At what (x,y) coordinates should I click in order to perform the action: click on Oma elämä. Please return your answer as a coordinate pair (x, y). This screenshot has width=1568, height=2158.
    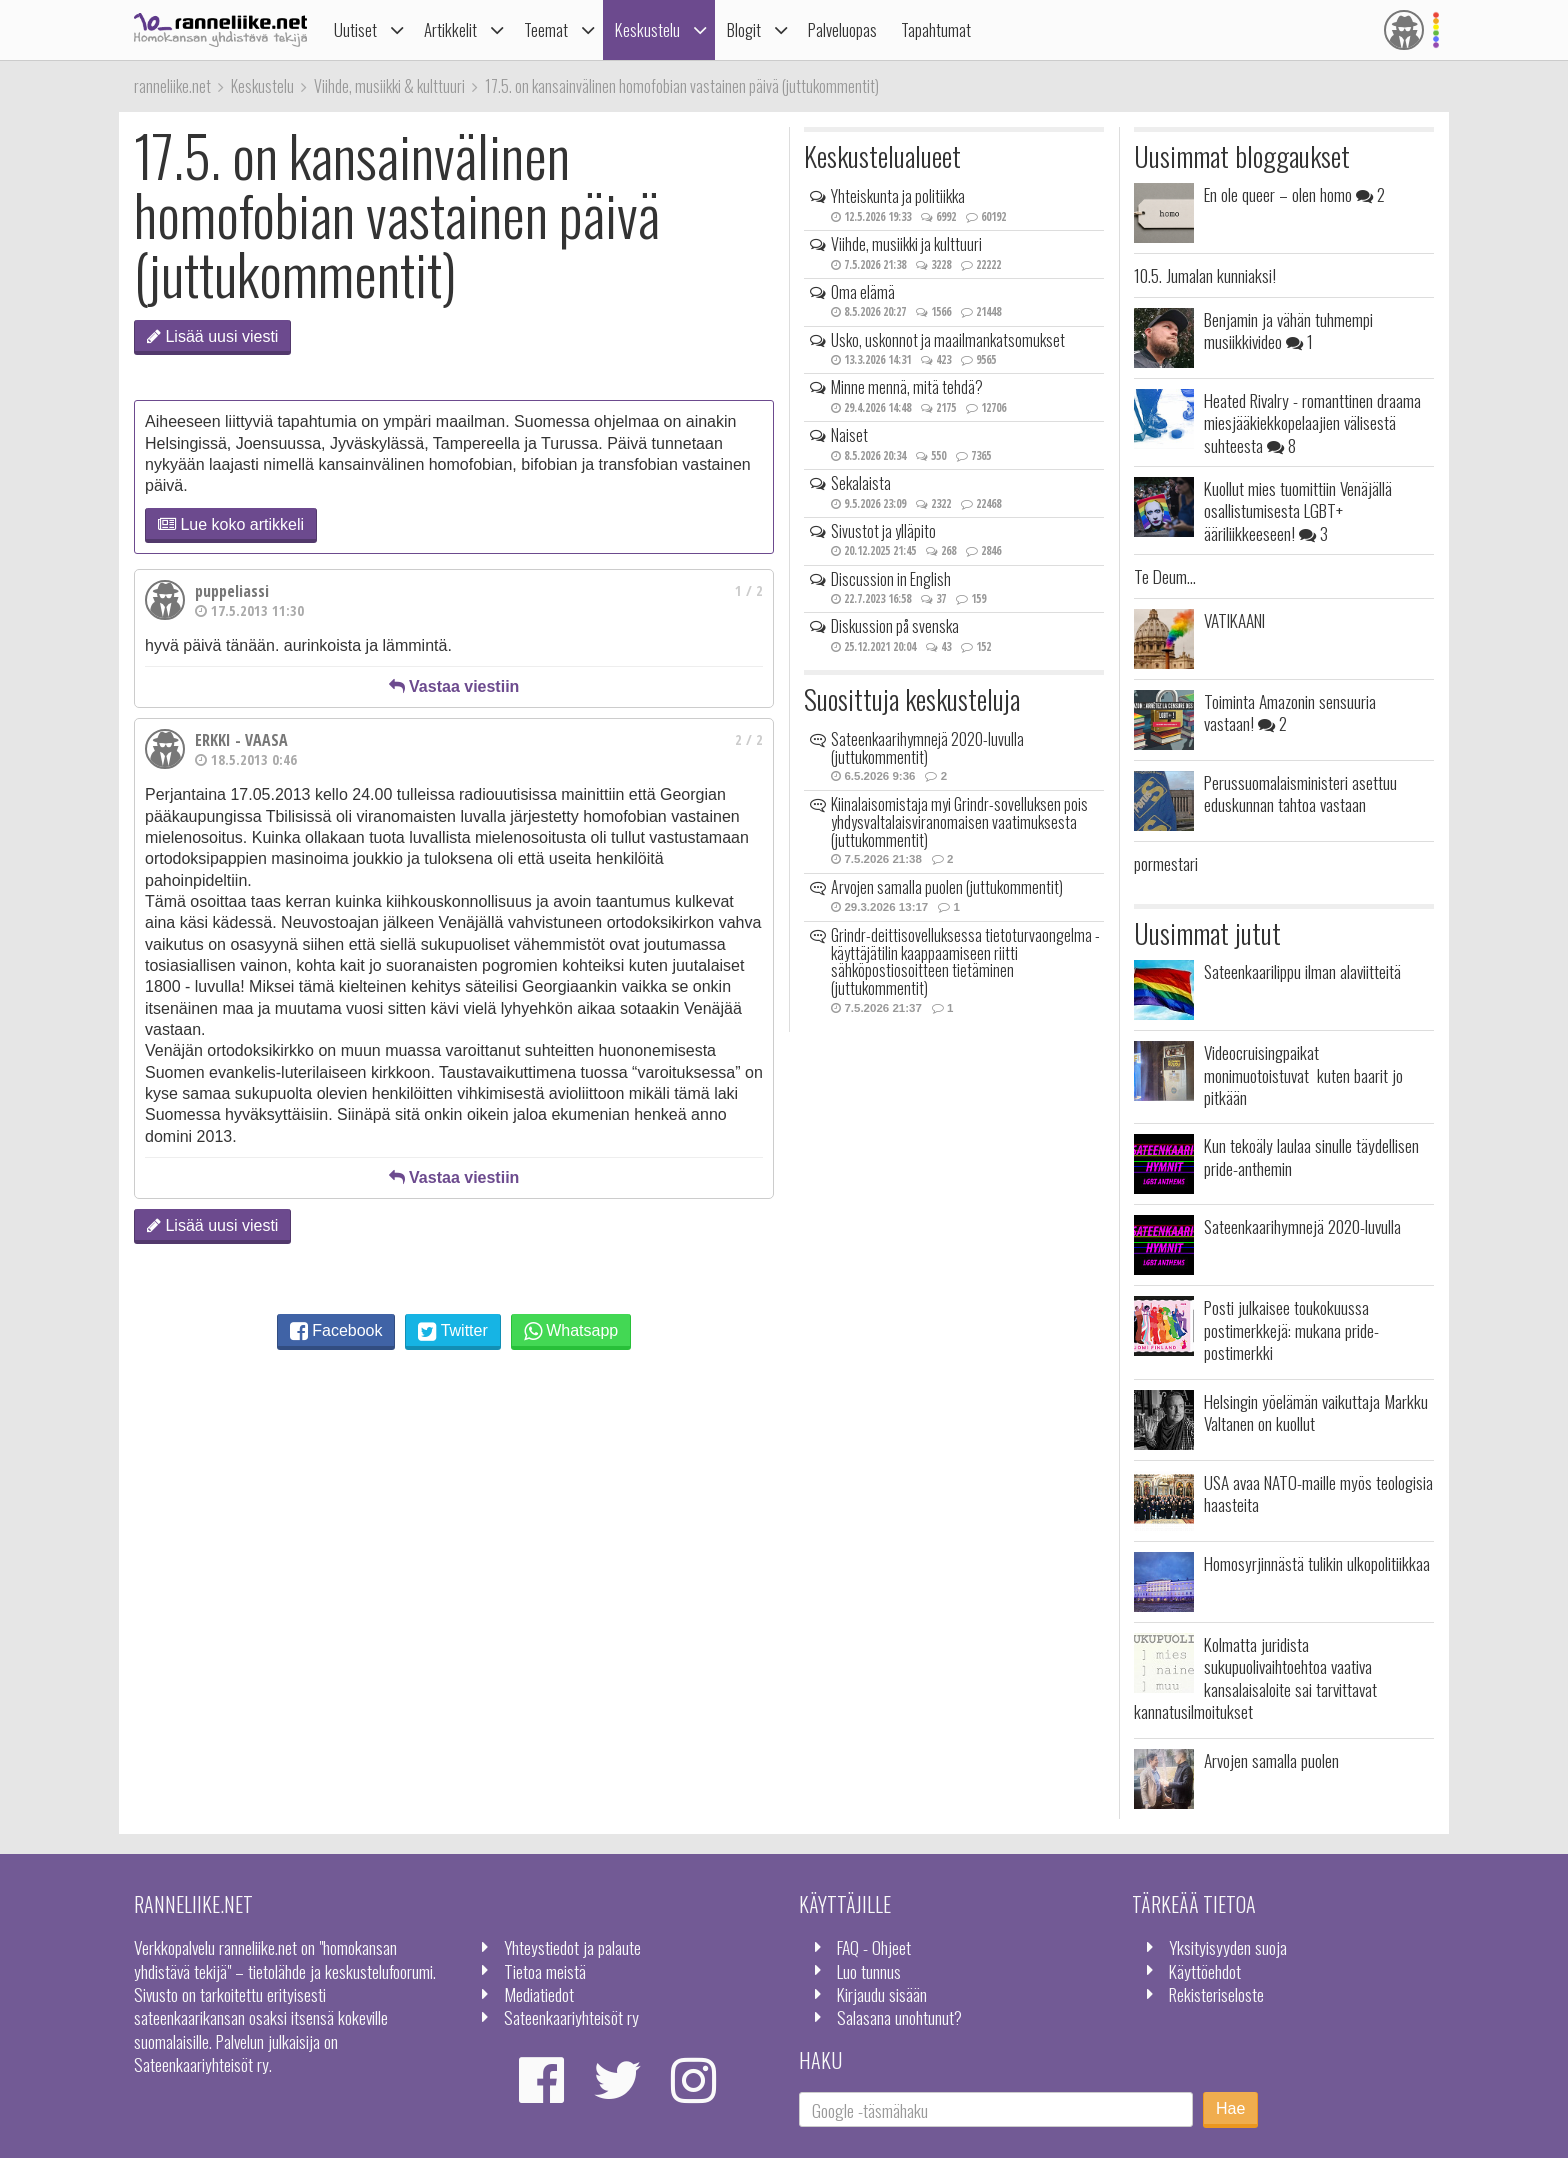
    Looking at the image, I should click on (863, 292).